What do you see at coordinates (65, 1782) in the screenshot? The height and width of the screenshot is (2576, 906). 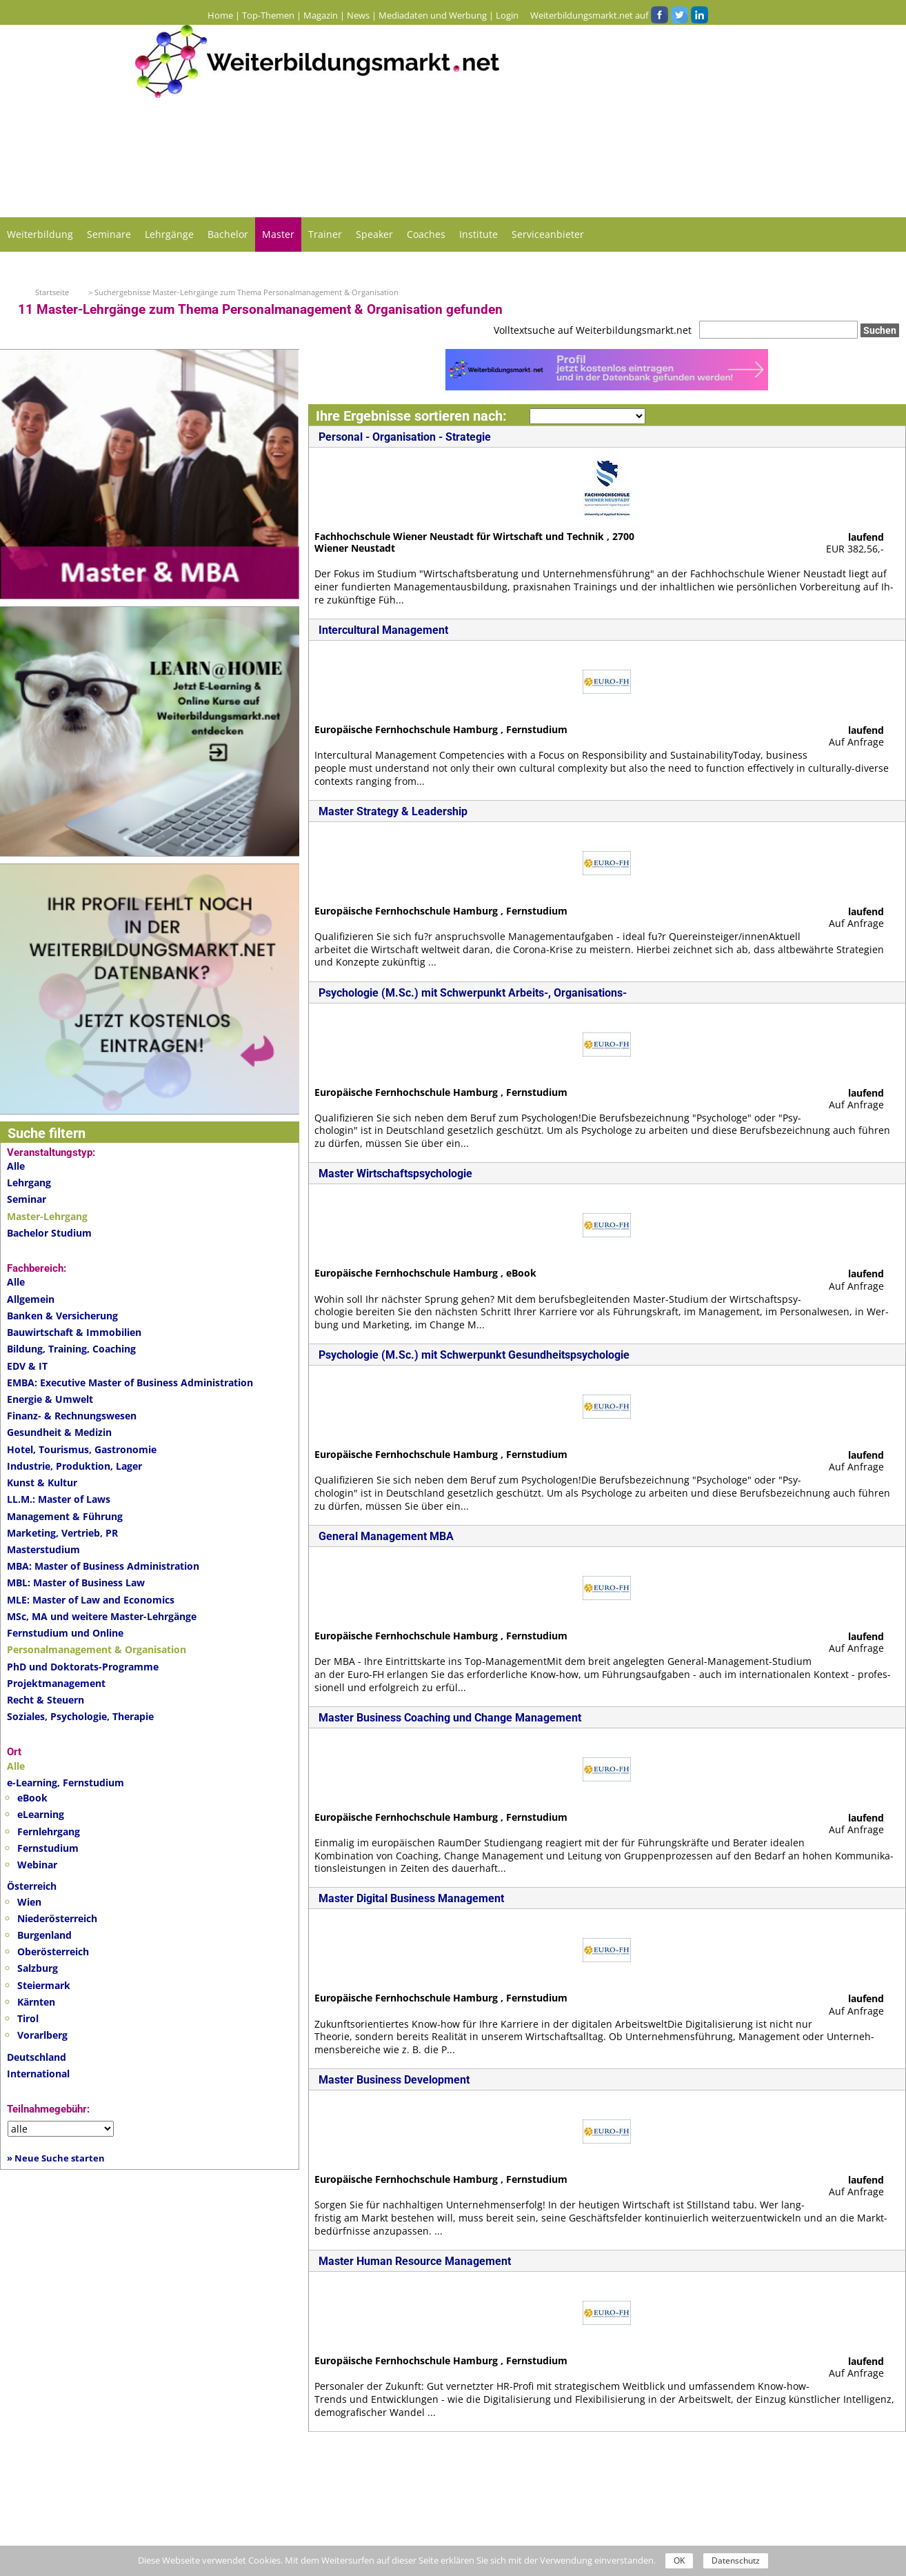 I see `e-Learning, Fernstudium` at bounding box center [65, 1782].